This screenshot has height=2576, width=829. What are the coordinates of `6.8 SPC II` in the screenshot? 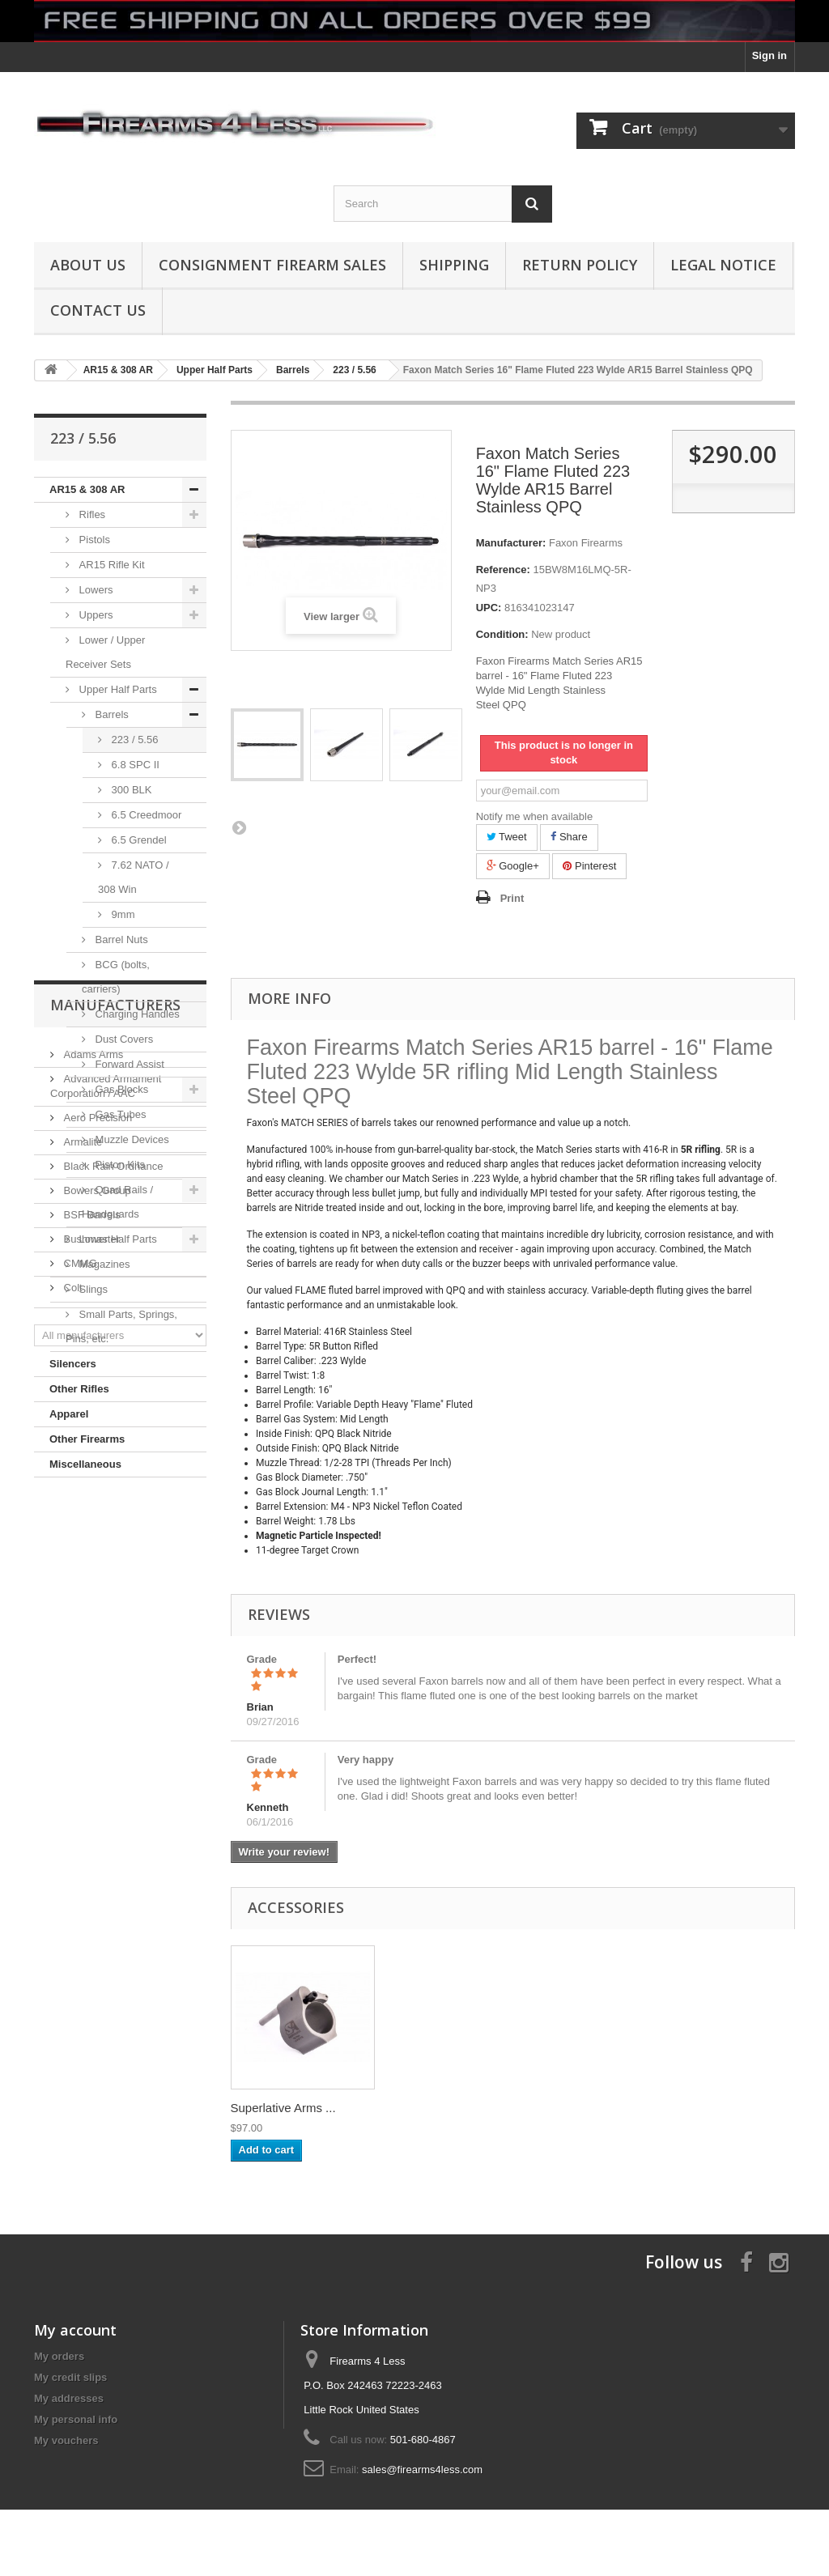 It's located at (133, 765).